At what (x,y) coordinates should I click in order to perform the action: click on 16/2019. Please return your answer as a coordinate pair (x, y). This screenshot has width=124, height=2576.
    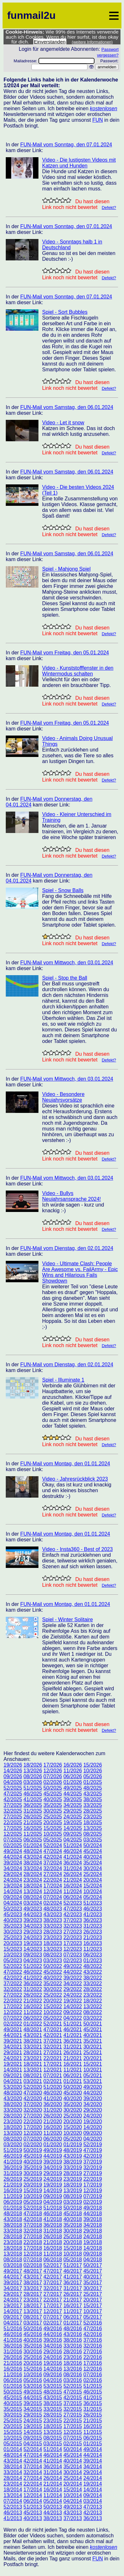
    Looking at the image, I should click on (13, 2190).